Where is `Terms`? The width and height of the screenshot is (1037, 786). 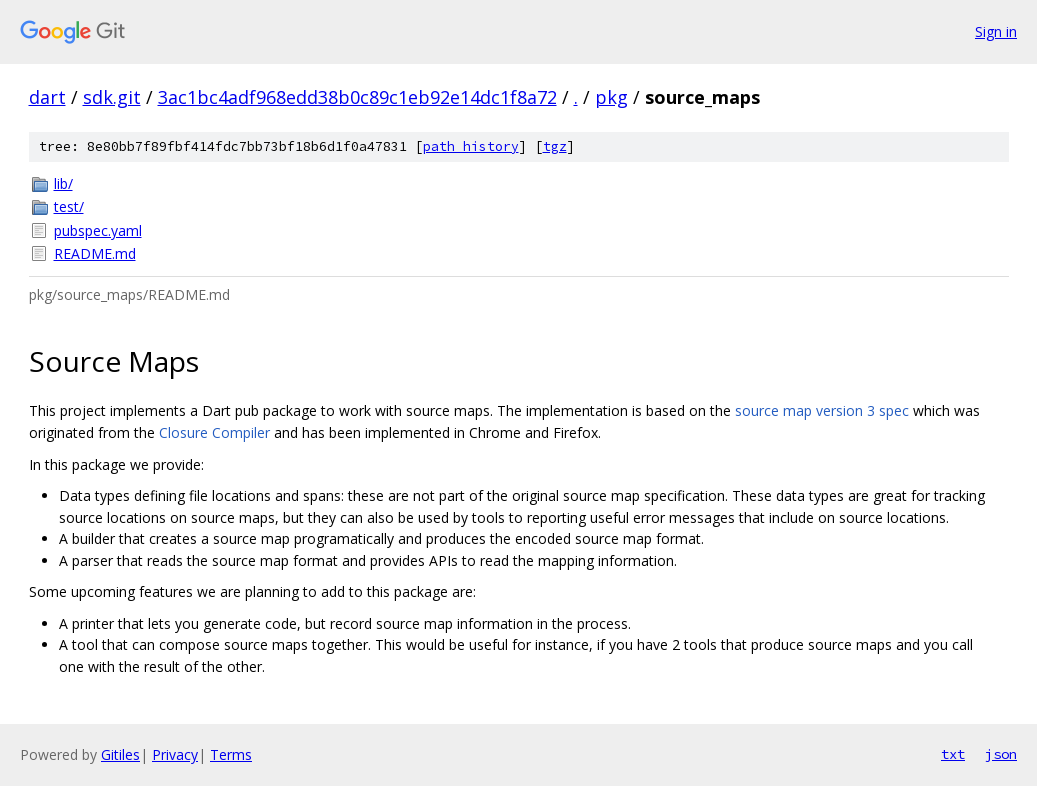
Terms is located at coordinates (231, 754).